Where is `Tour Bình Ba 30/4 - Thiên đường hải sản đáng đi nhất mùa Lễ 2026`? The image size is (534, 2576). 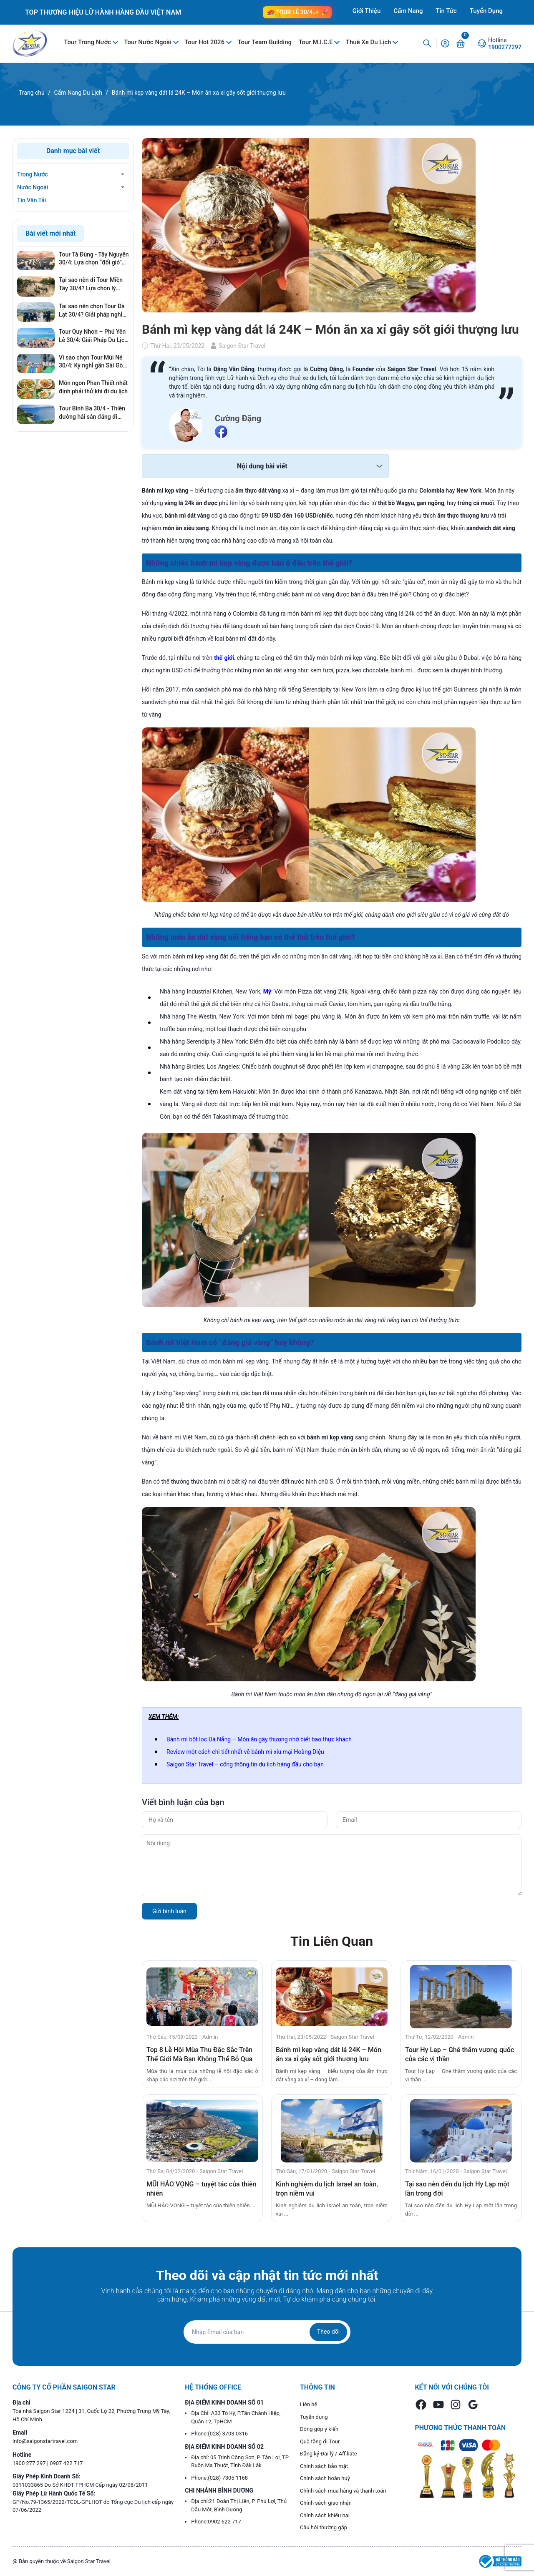
Tour Bình Ba 30/4 - Thiên đường hải sản đáng đi nhất mùa Lễ 2026 is located at coordinates (92, 413).